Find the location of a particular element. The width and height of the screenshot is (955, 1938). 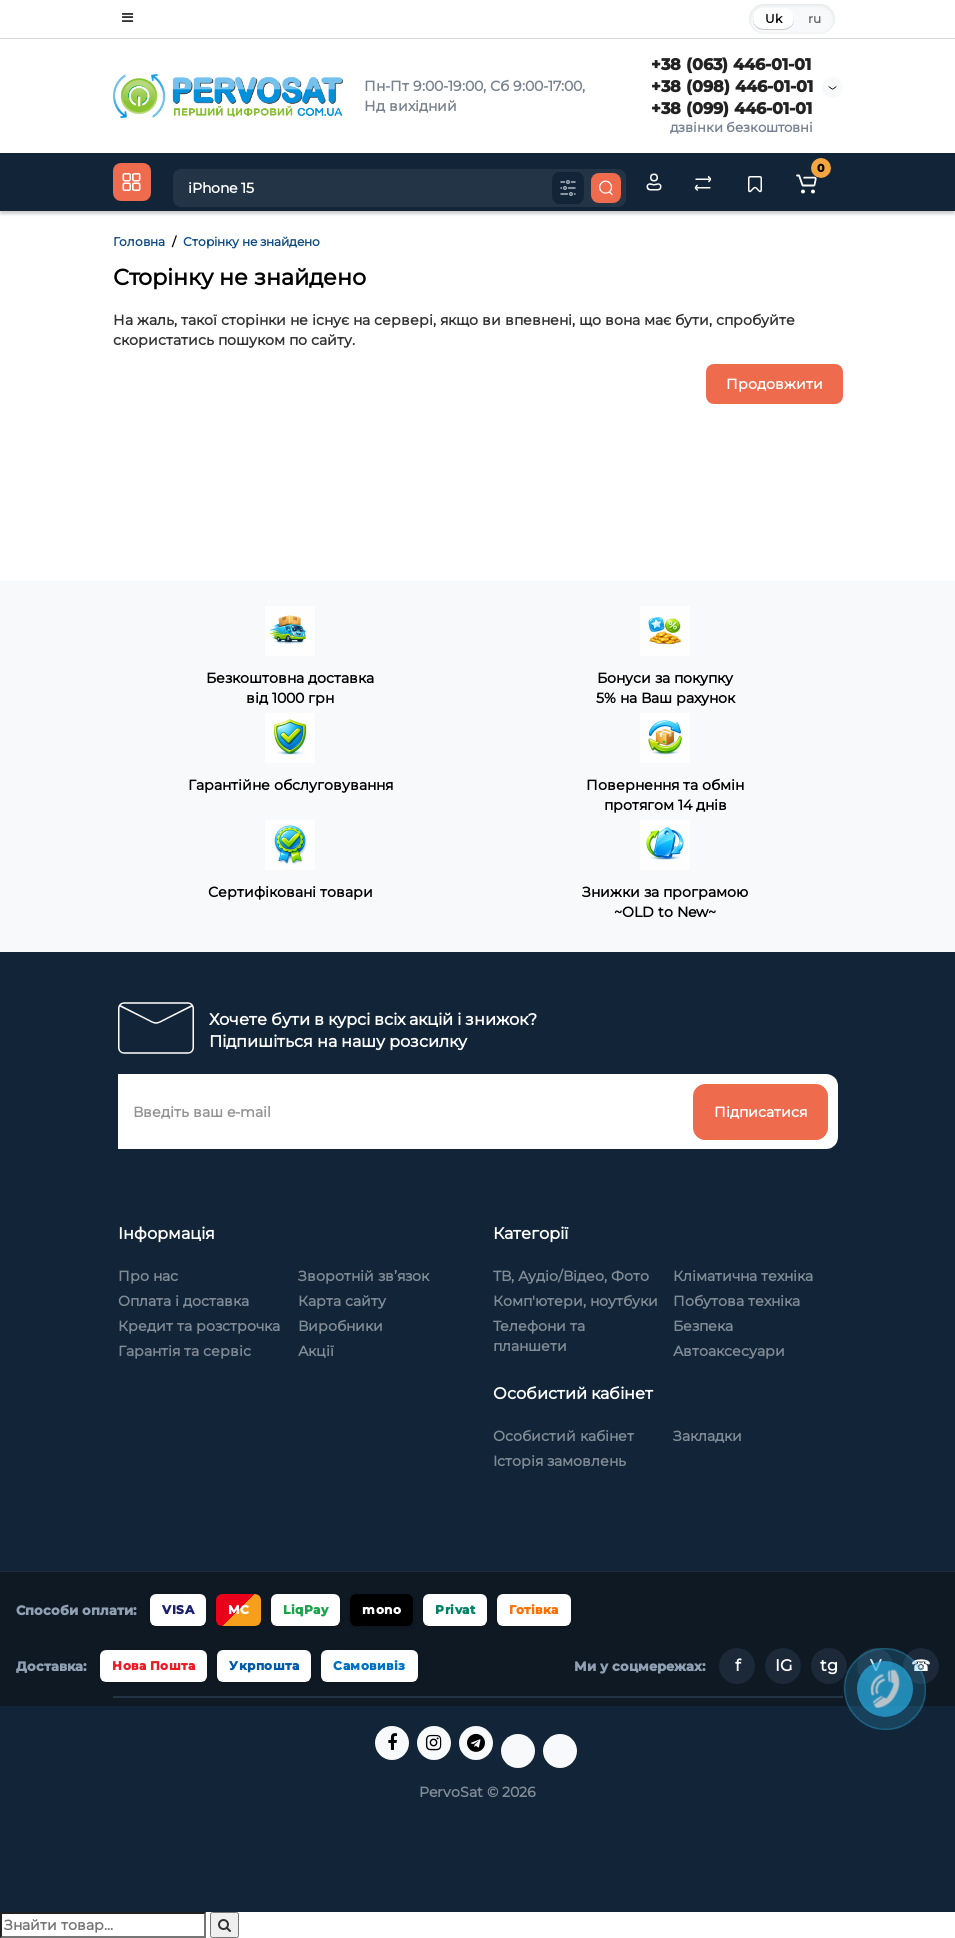

+38 (098) 446-01-01 is located at coordinates (732, 86).